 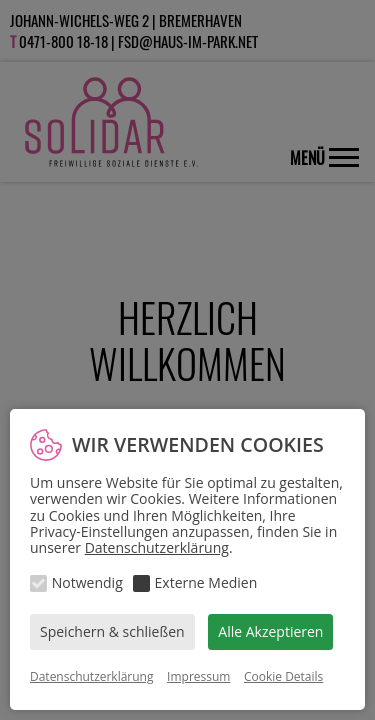 What do you see at coordinates (198, 676) in the screenshot?
I see `Impressum` at bounding box center [198, 676].